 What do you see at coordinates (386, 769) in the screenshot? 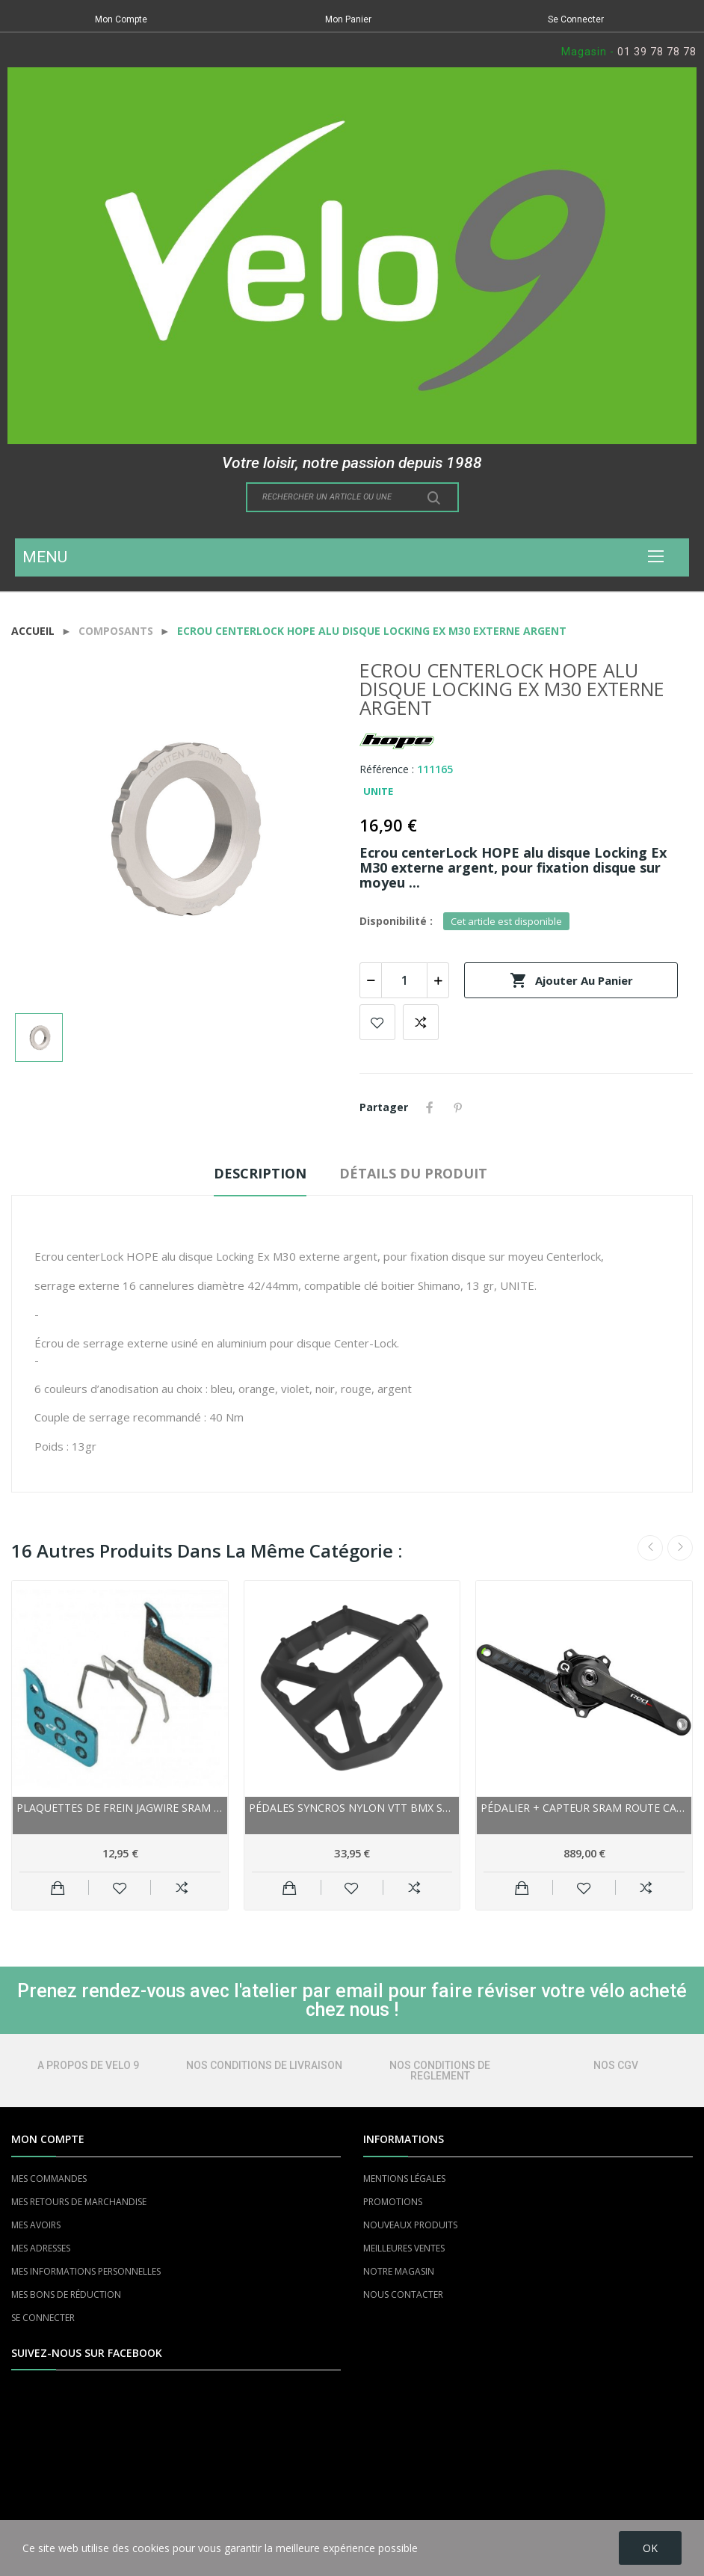
I see `Référence :` at bounding box center [386, 769].